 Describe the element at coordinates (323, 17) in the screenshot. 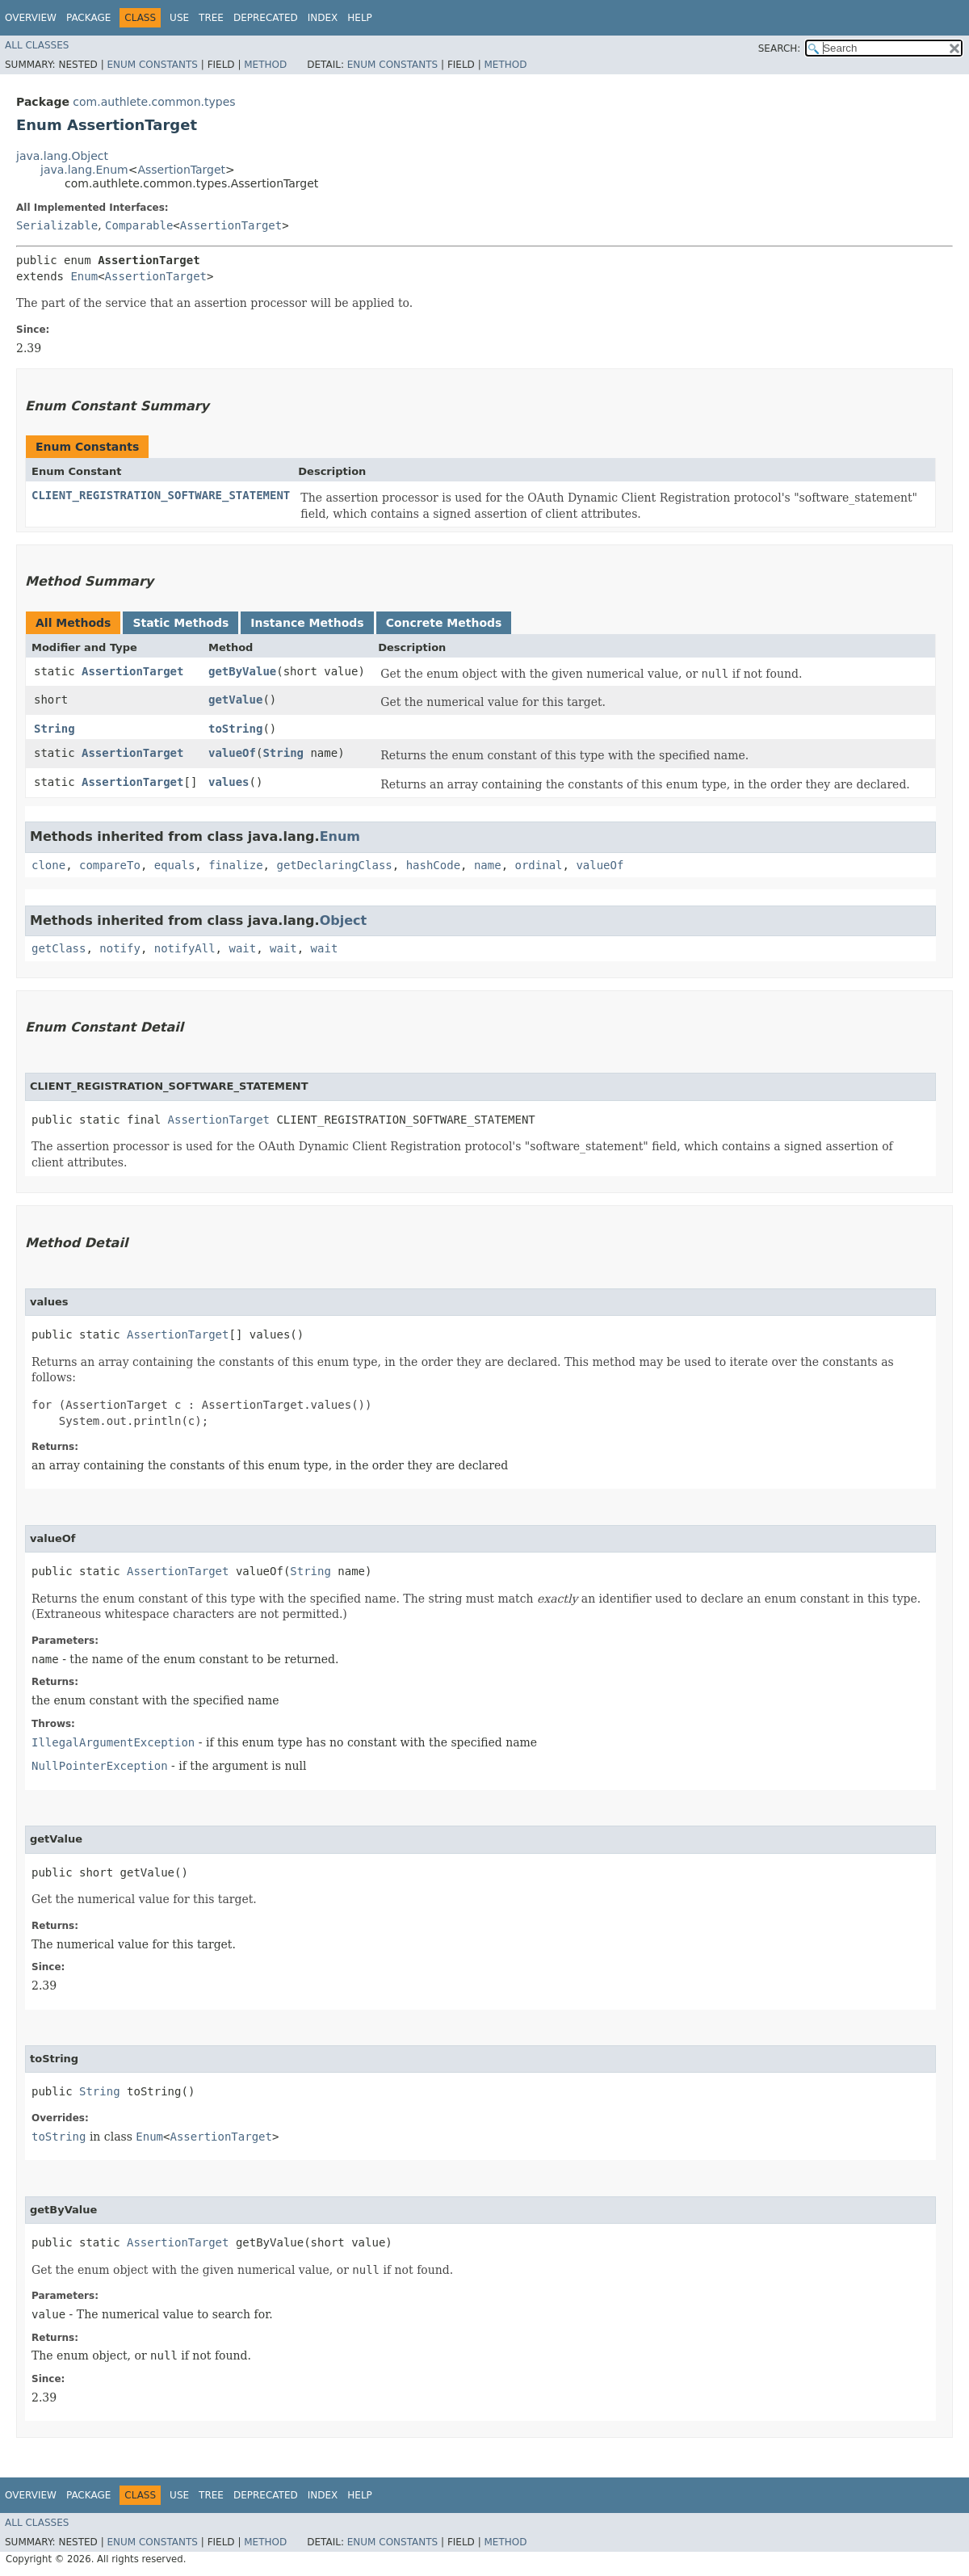

I see `Index` at that location.